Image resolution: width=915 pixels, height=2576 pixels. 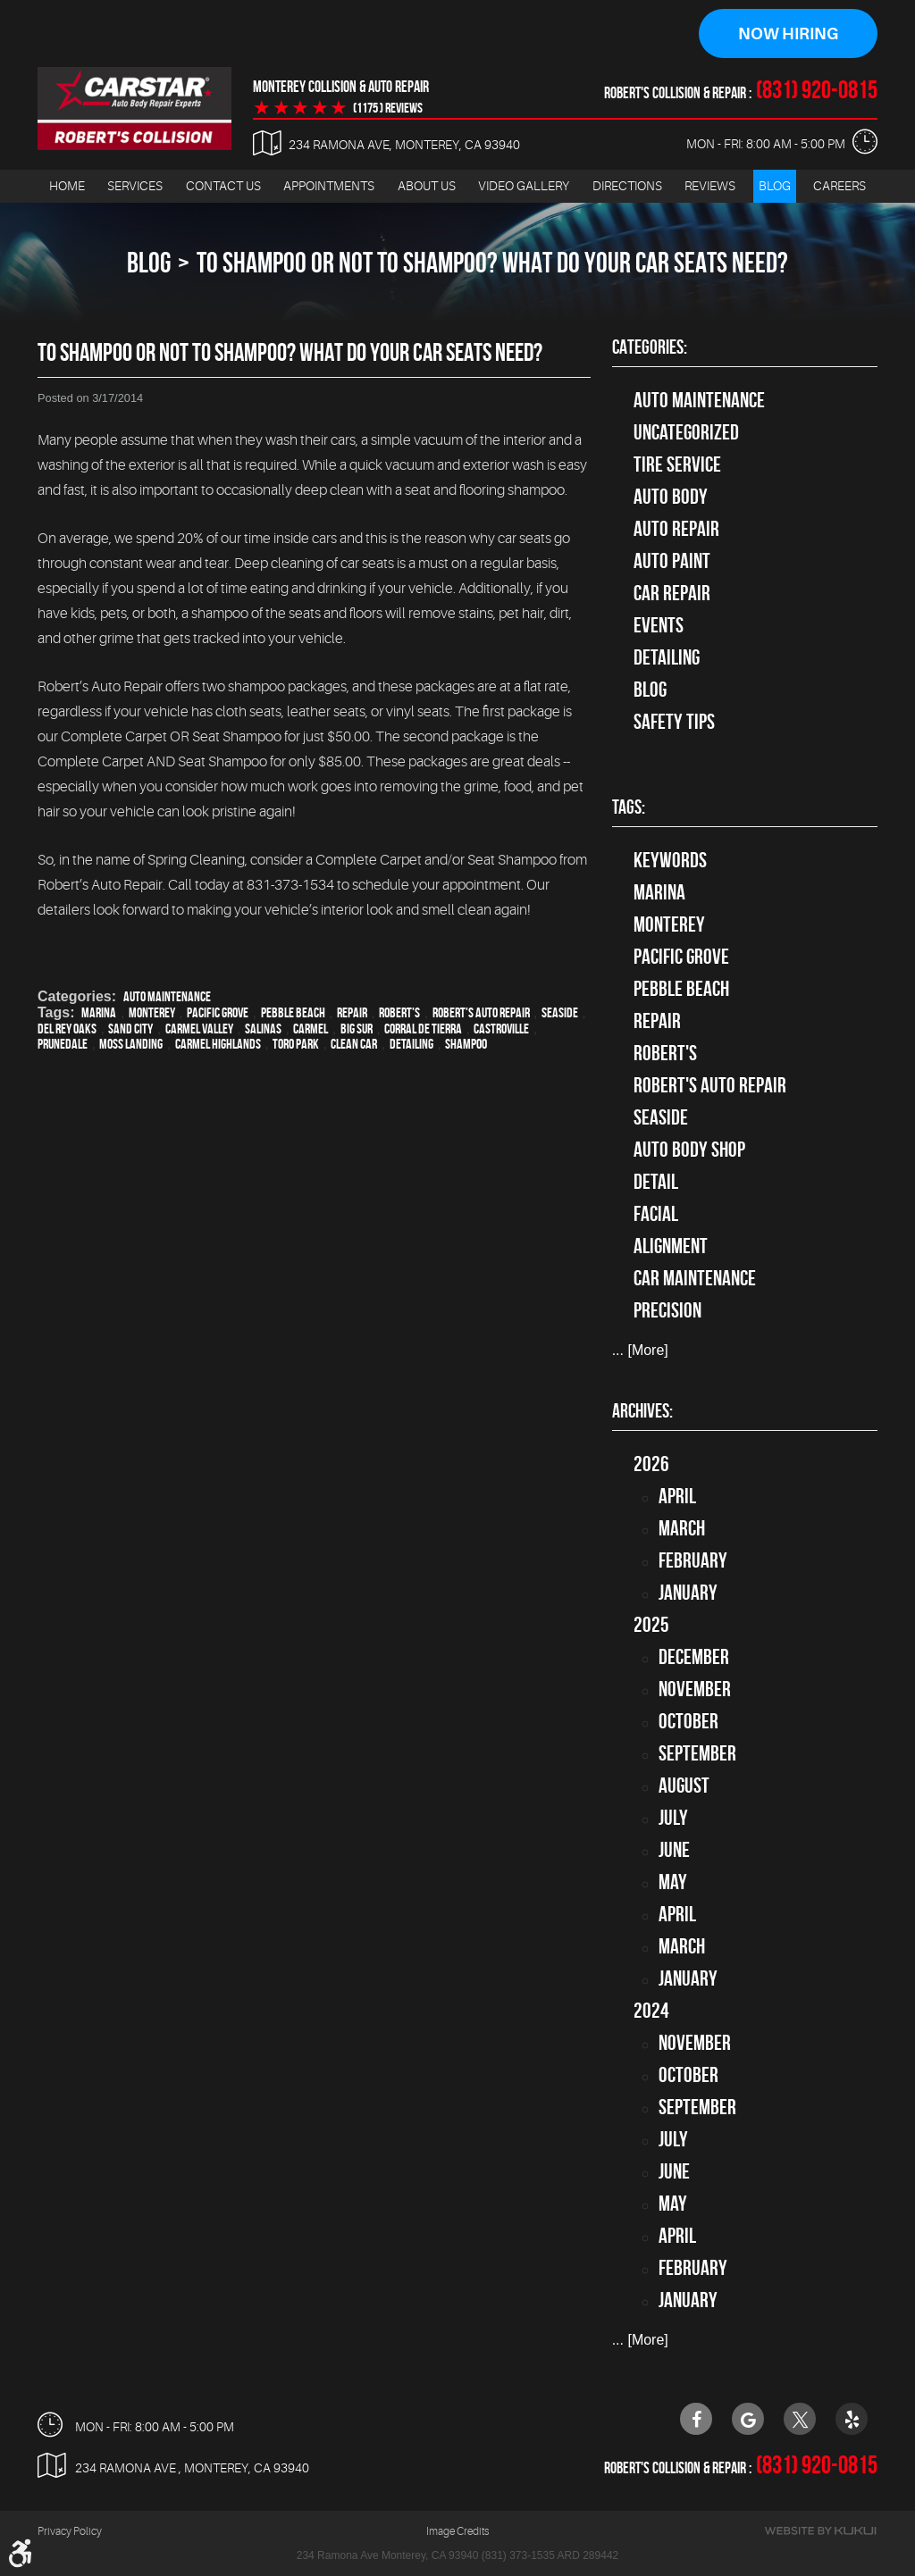 What do you see at coordinates (135, 186) in the screenshot?
I see `Services` at bounding box center [135, 186].